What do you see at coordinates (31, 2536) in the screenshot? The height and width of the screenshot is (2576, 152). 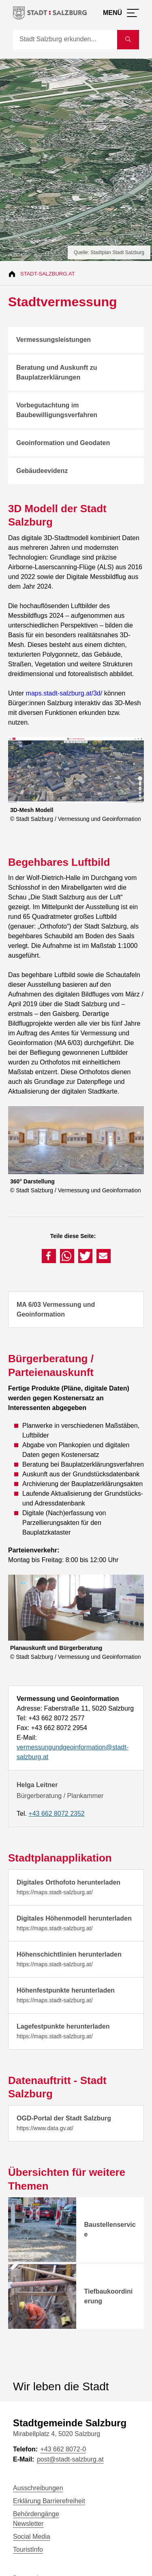 I see `Social Media` at bounding box center [31, 2536].